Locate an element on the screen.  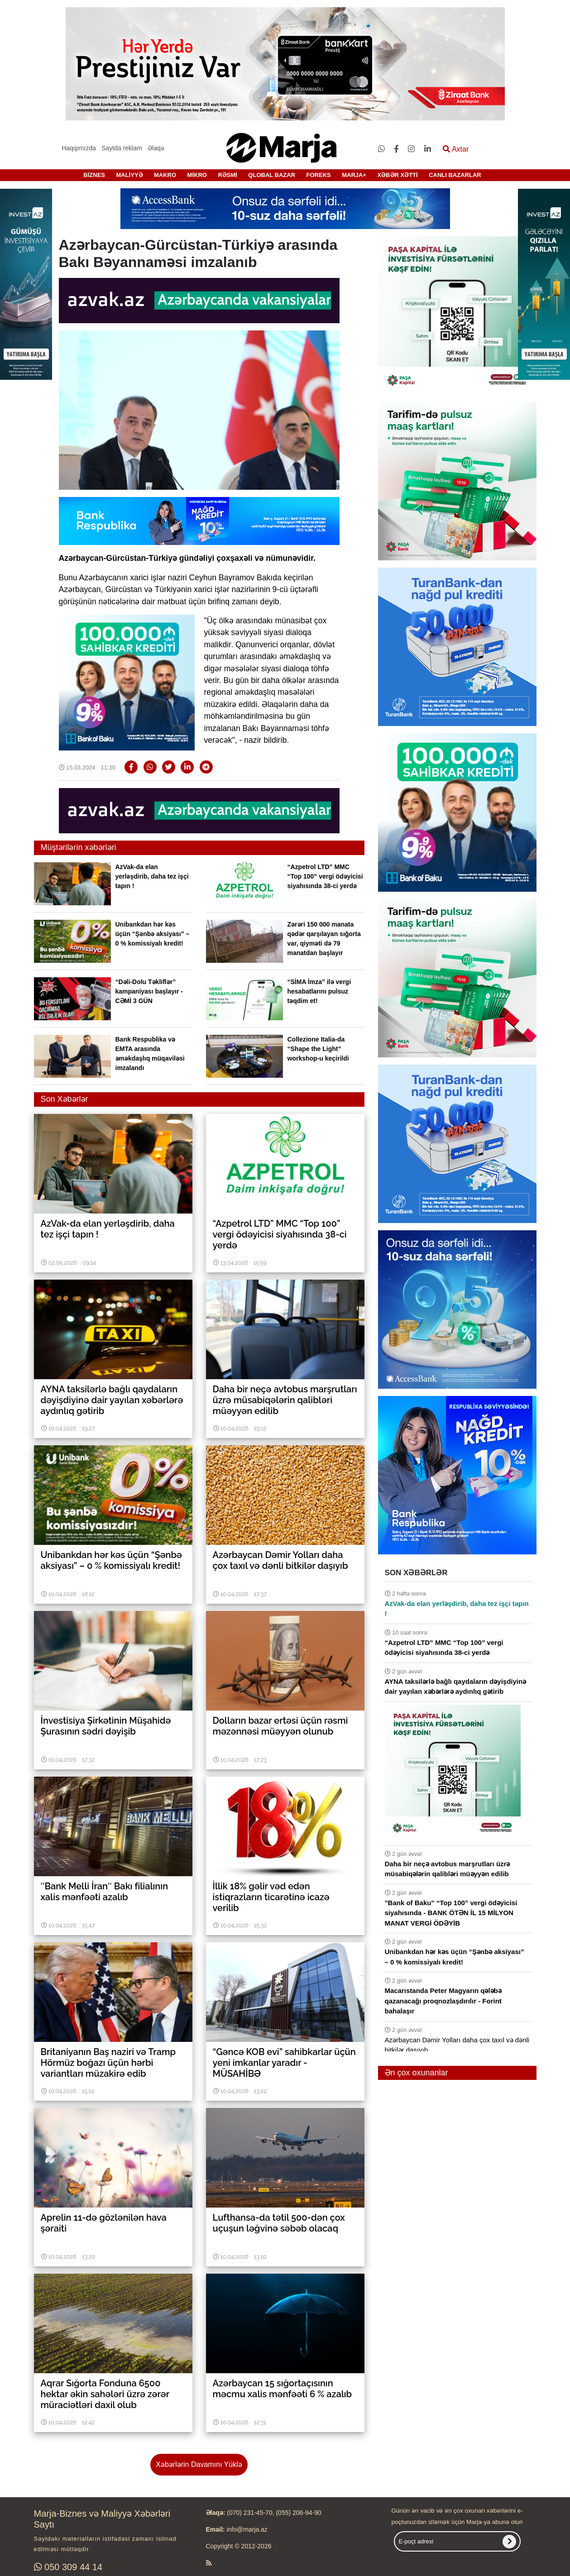
“SİMA İmza” ilə vergi hesabatlarını pulsuz təqdim et! is located at coordinates (319, 991).